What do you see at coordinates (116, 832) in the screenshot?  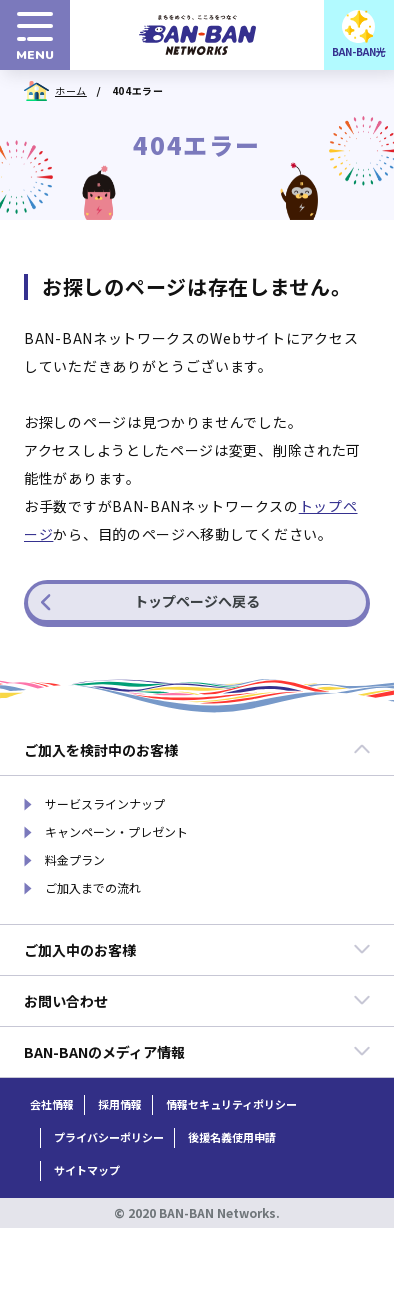 I see `キャンペーン・プレゼント` at bounding box center [116, 832].